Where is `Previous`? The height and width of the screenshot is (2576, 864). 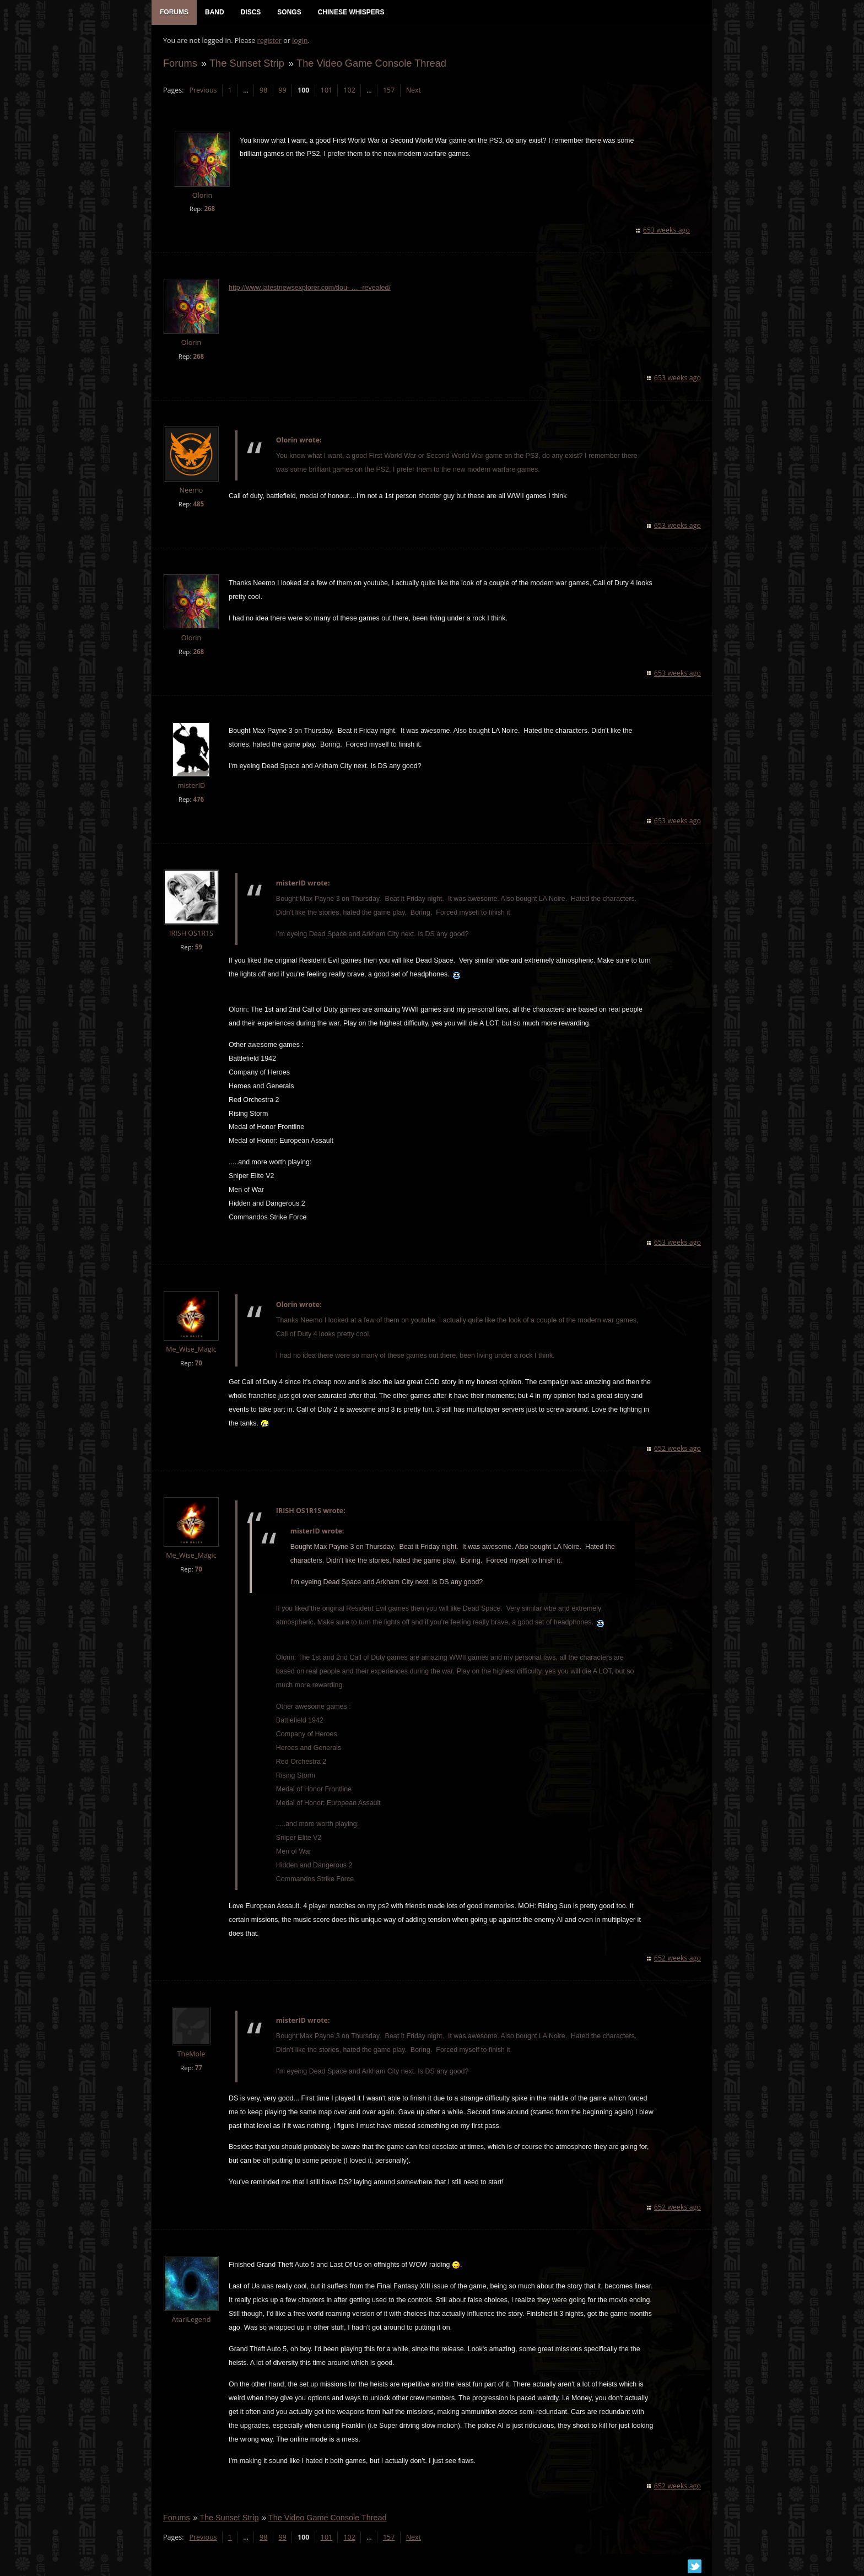 Previous is located at coordinates (202, 91).